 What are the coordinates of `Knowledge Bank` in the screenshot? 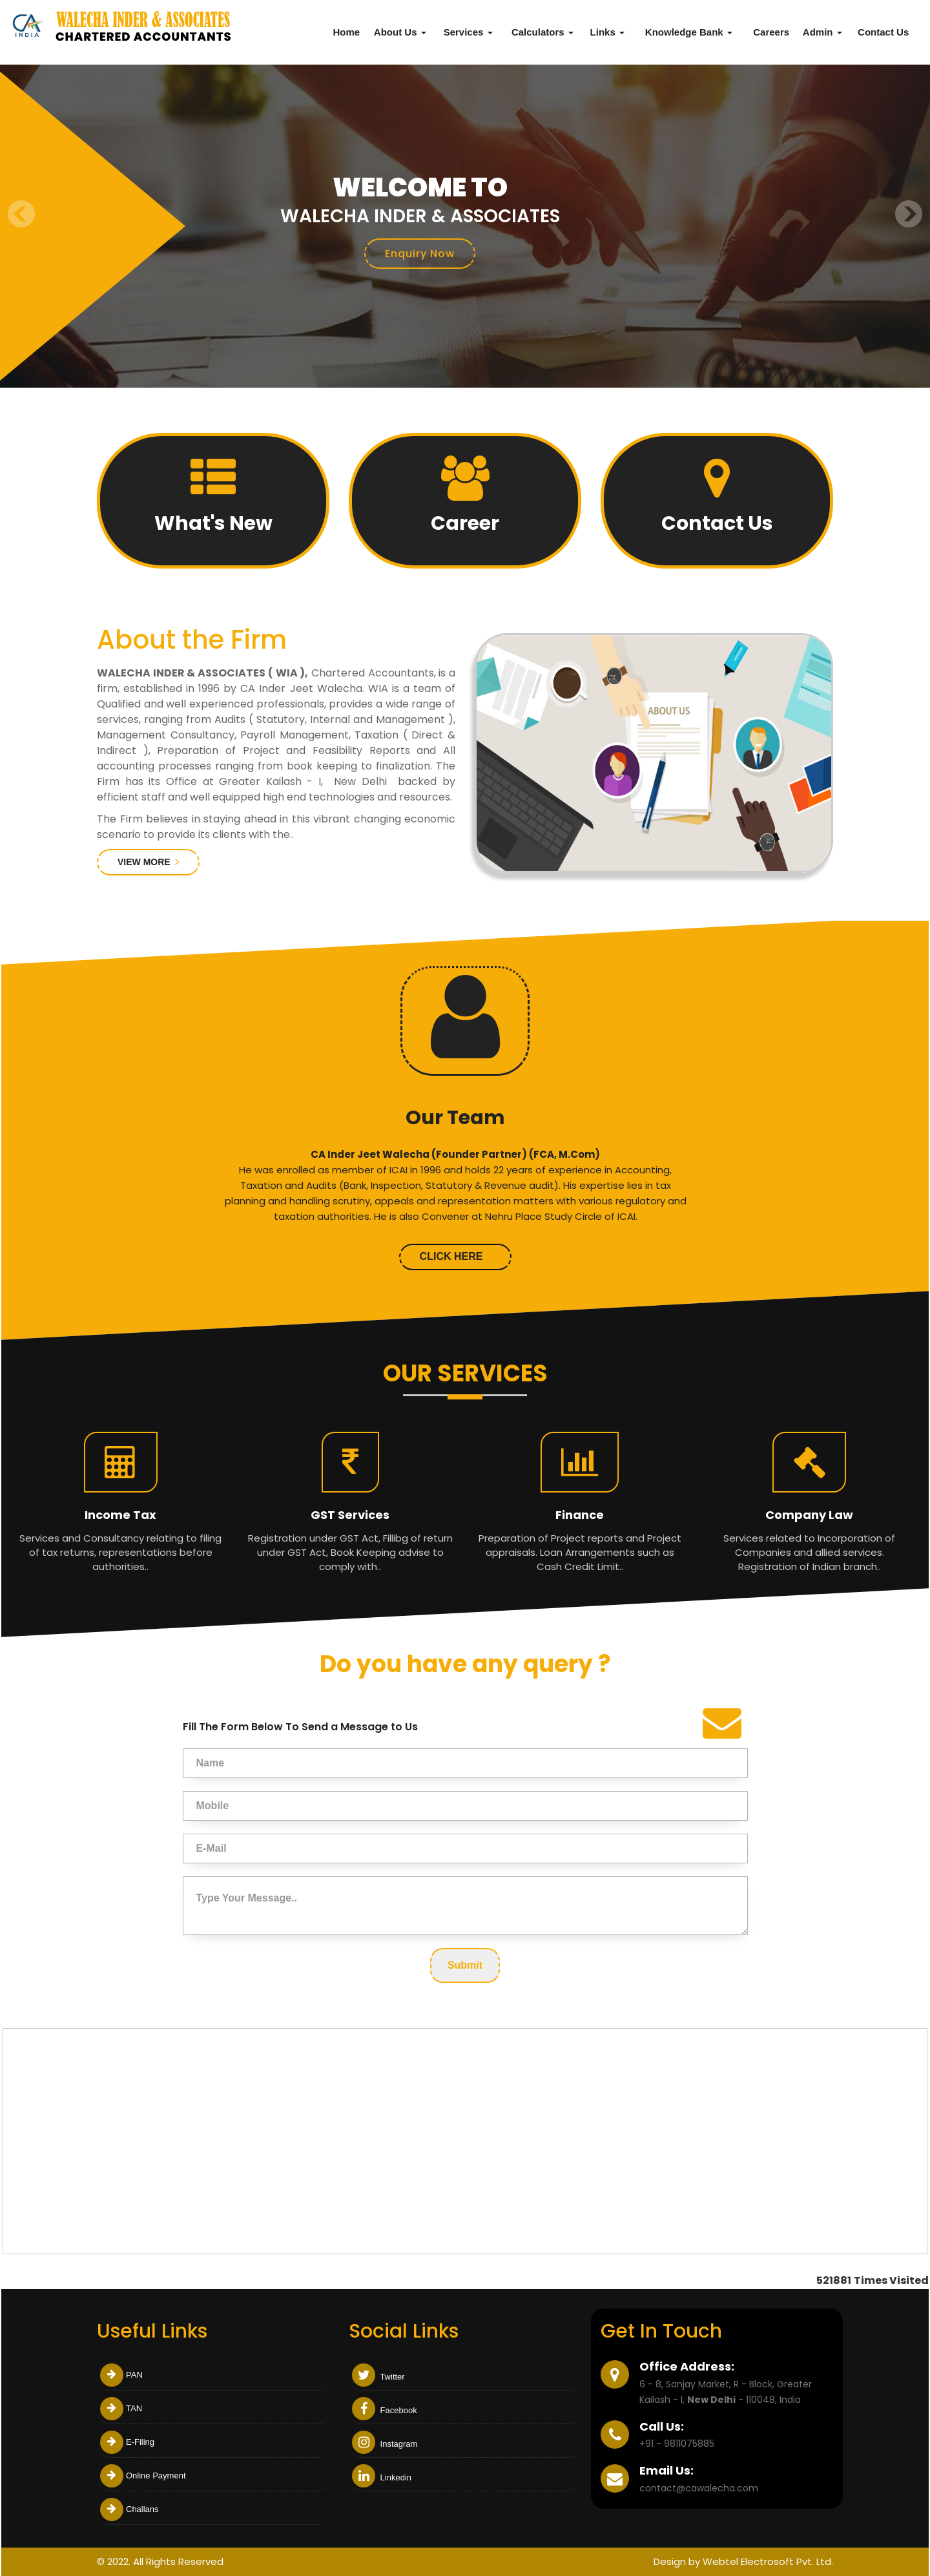 It's located at (688, 31).